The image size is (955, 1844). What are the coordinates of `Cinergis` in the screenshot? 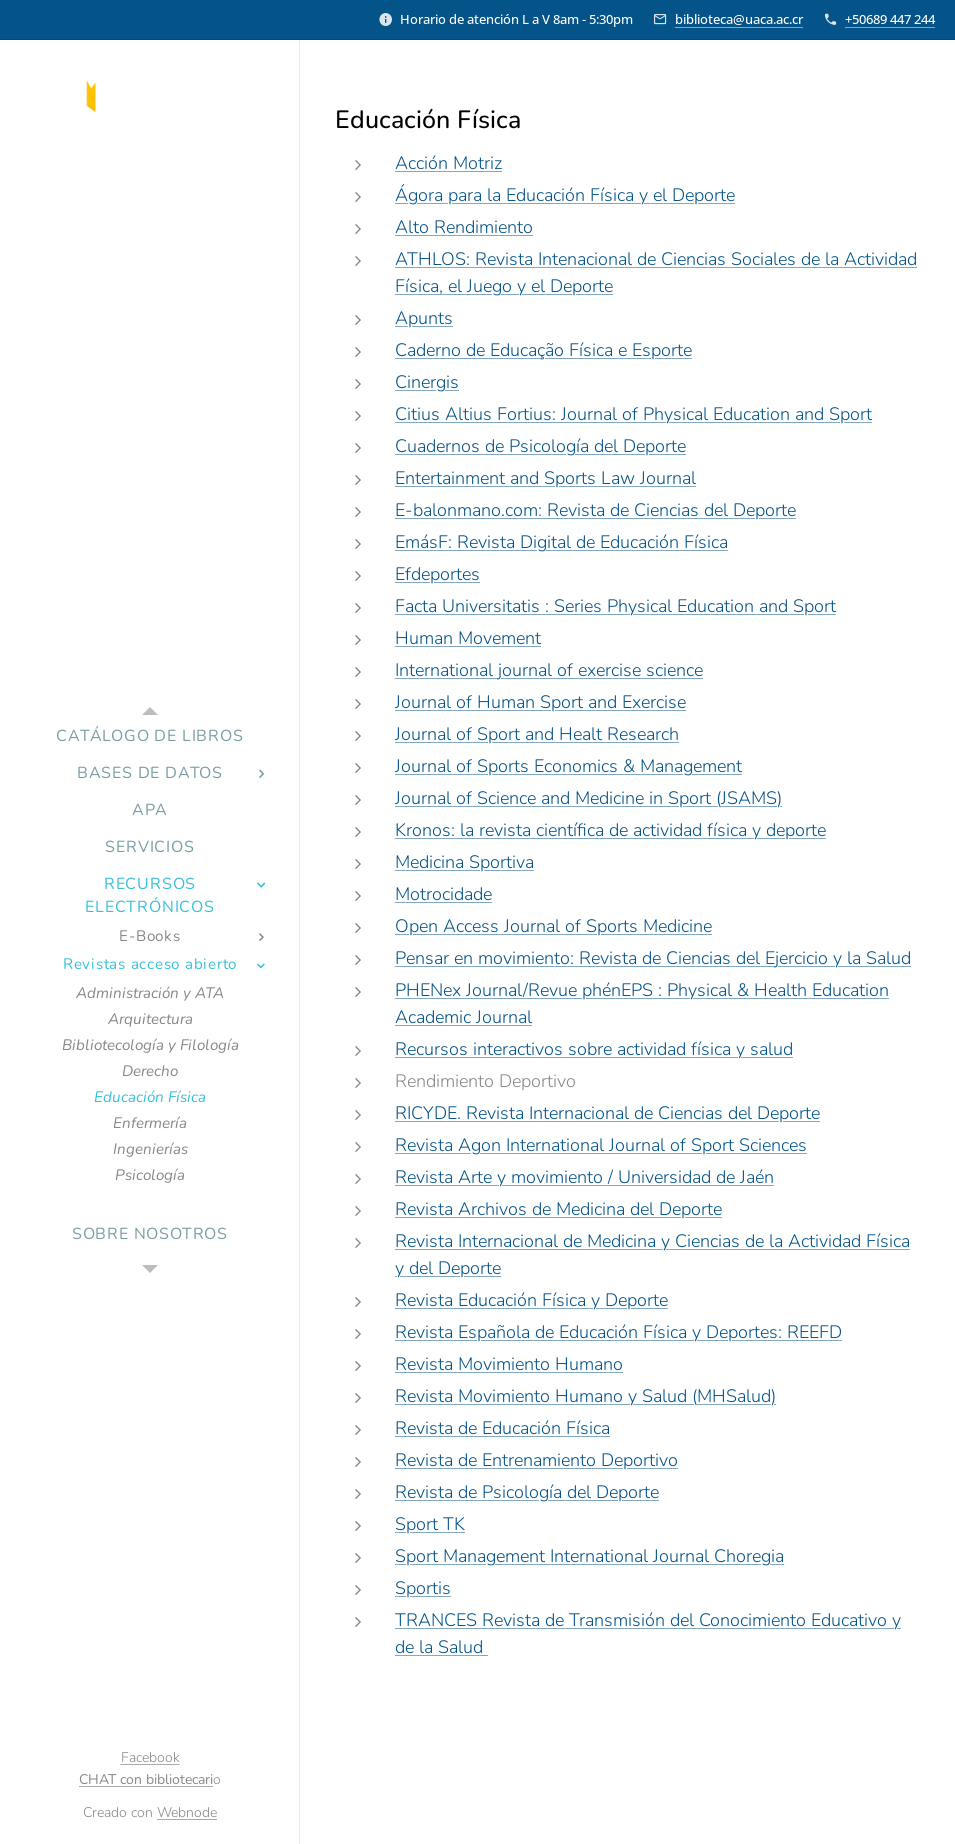 It's located at (427, 382).